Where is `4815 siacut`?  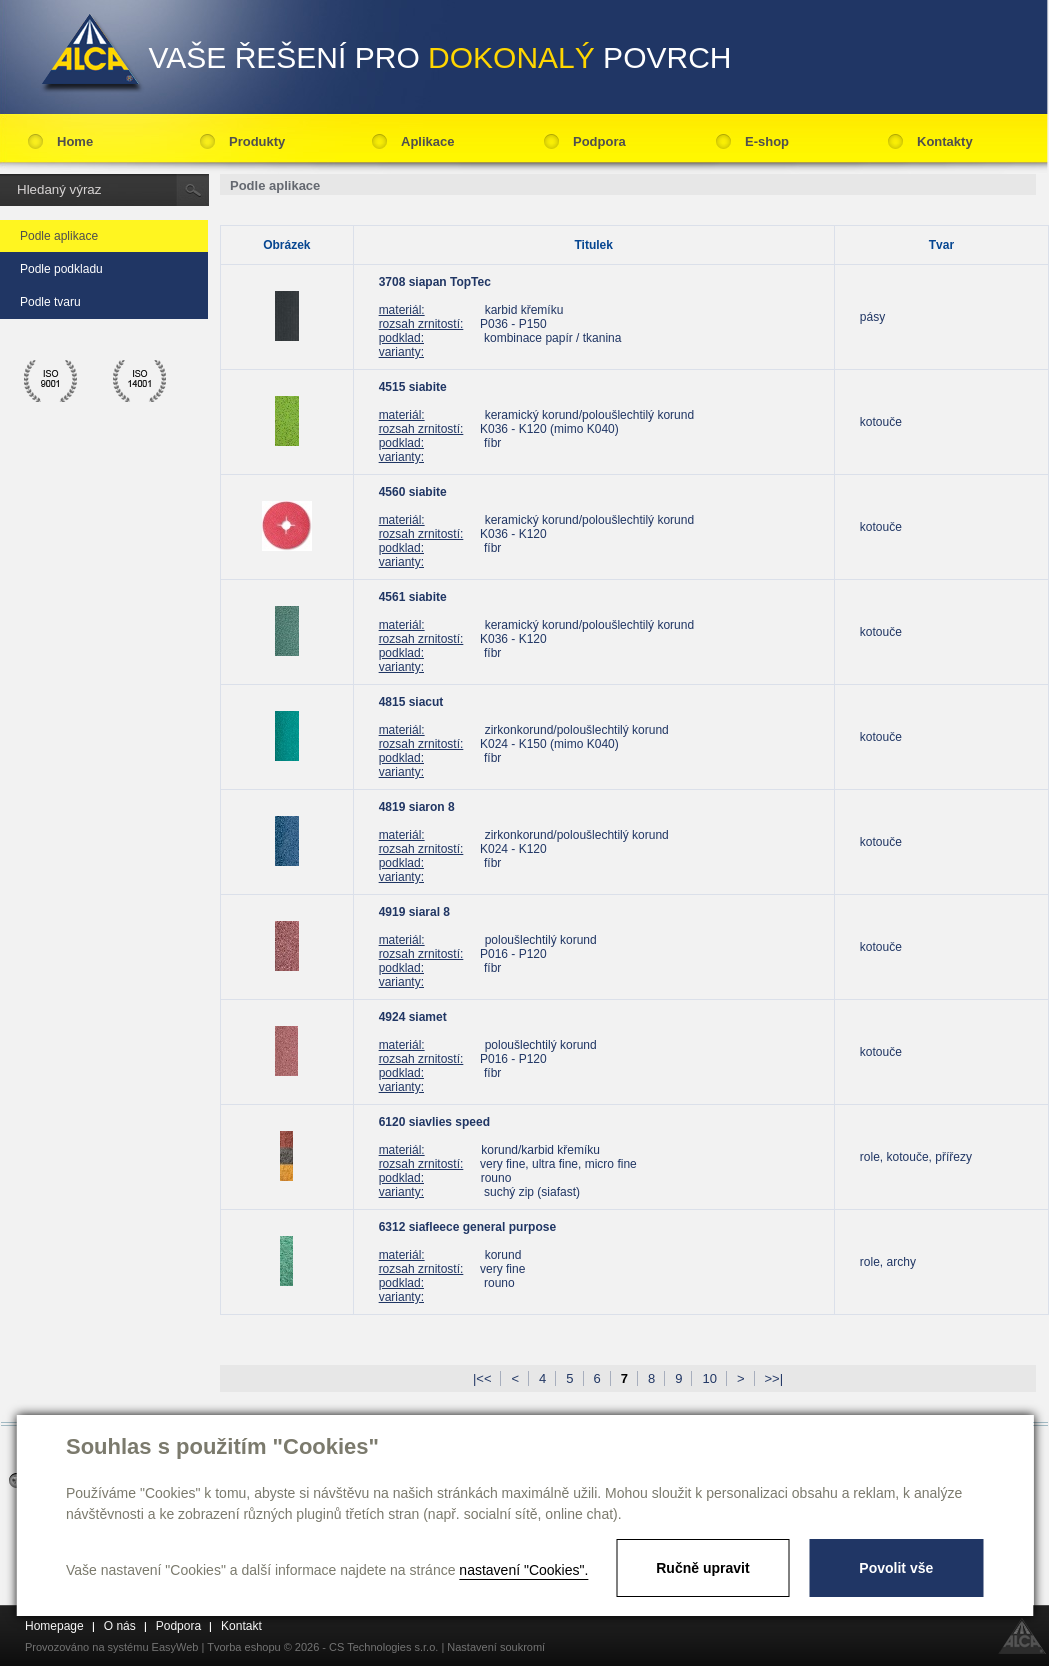 4815 siacut is located at coordinates (411, 702).